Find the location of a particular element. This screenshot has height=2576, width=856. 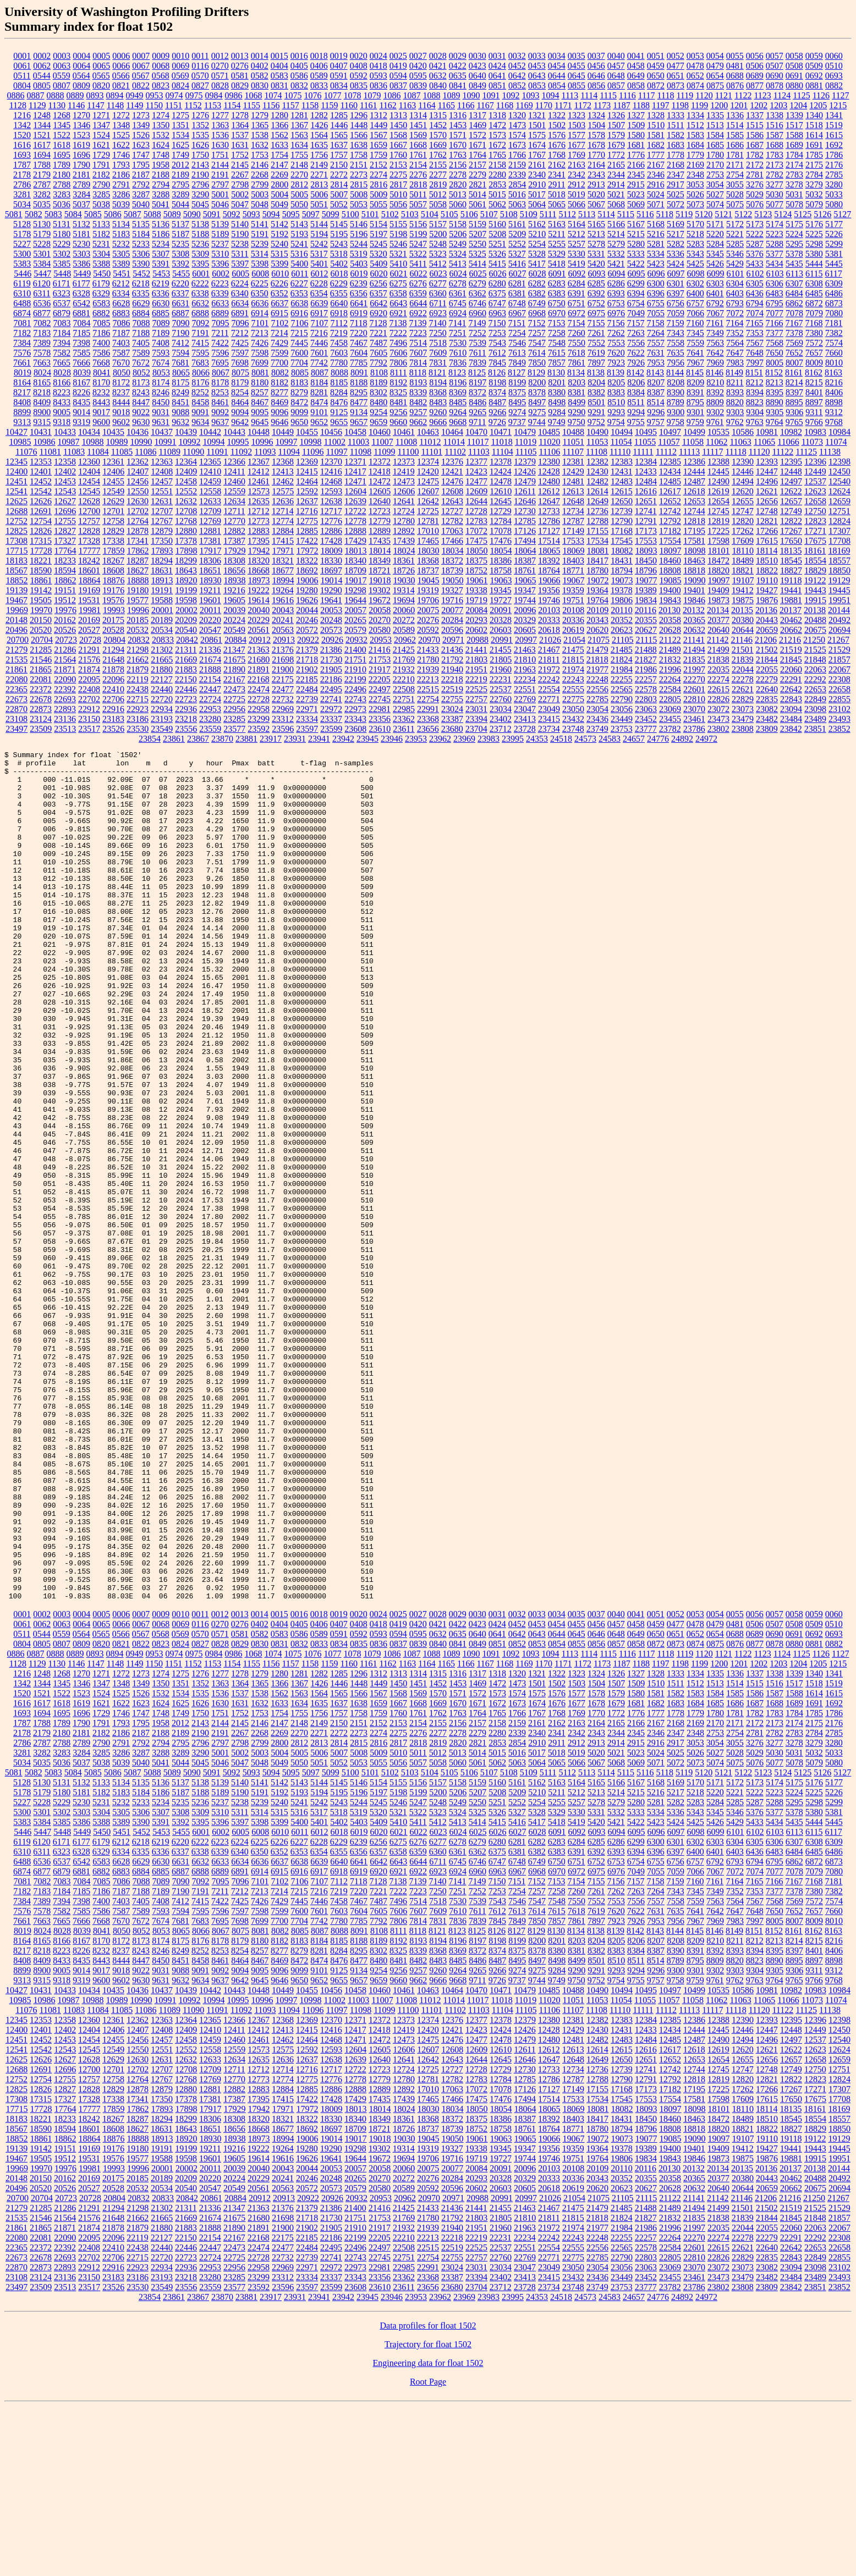

18098 is located at coordinates (695, 550).